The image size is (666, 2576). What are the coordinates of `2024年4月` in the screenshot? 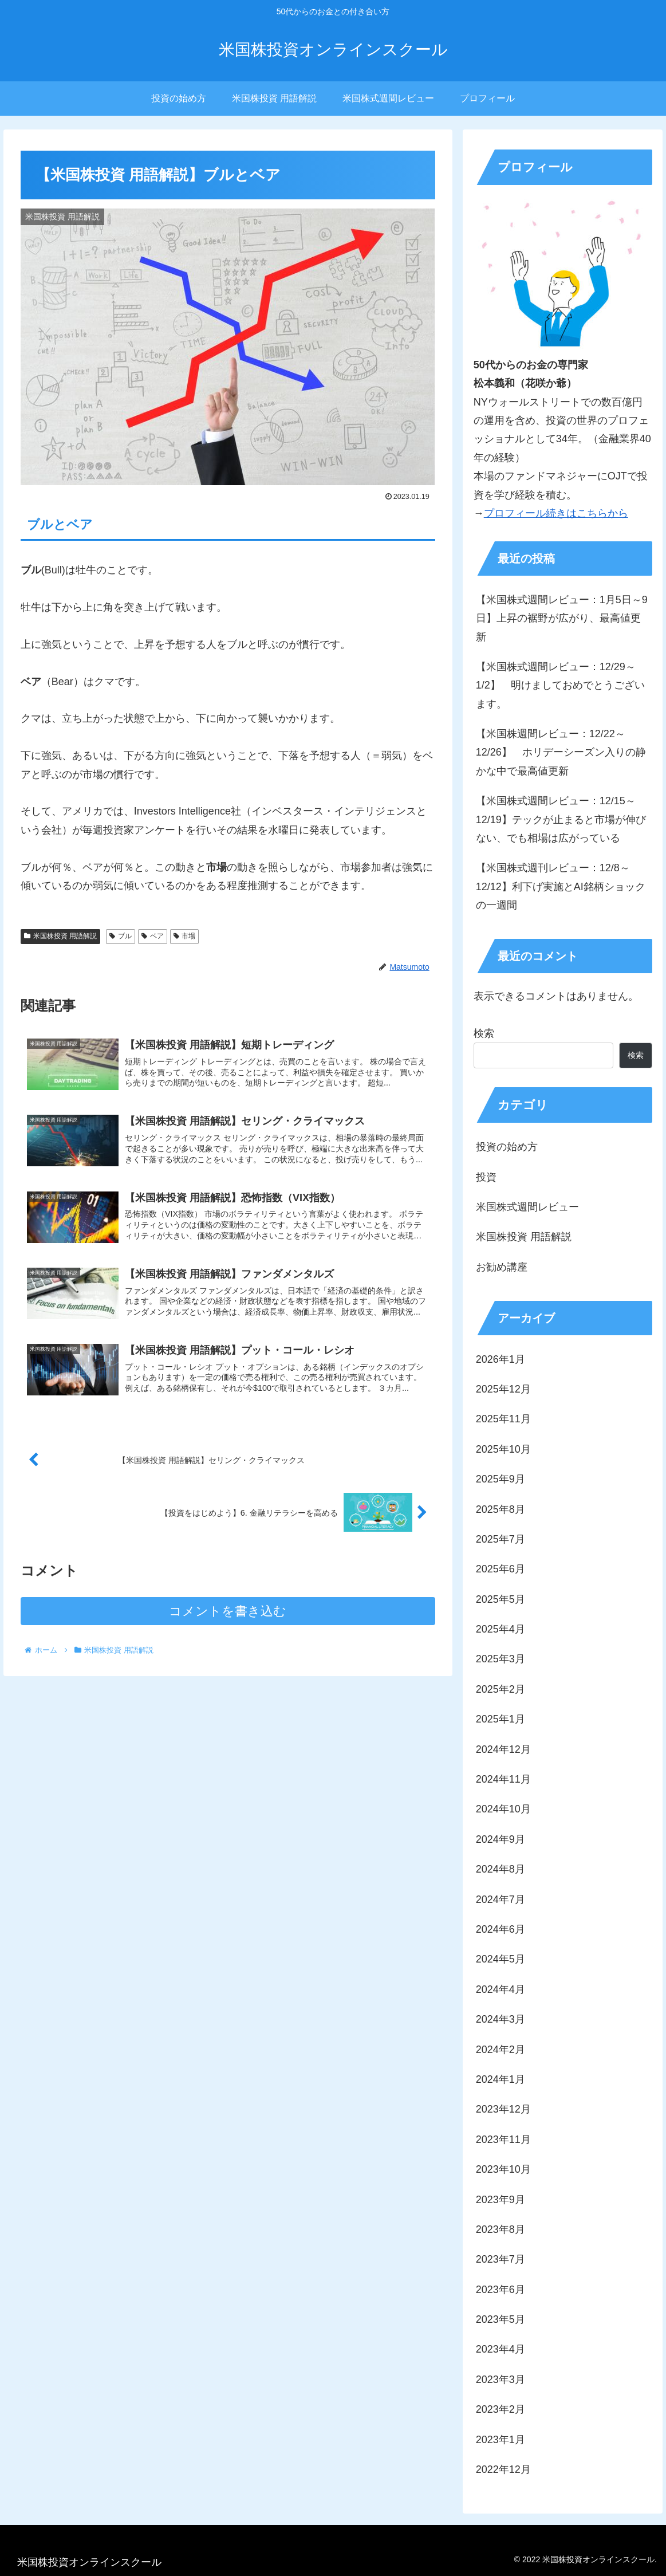 It's located at (500, 1989).